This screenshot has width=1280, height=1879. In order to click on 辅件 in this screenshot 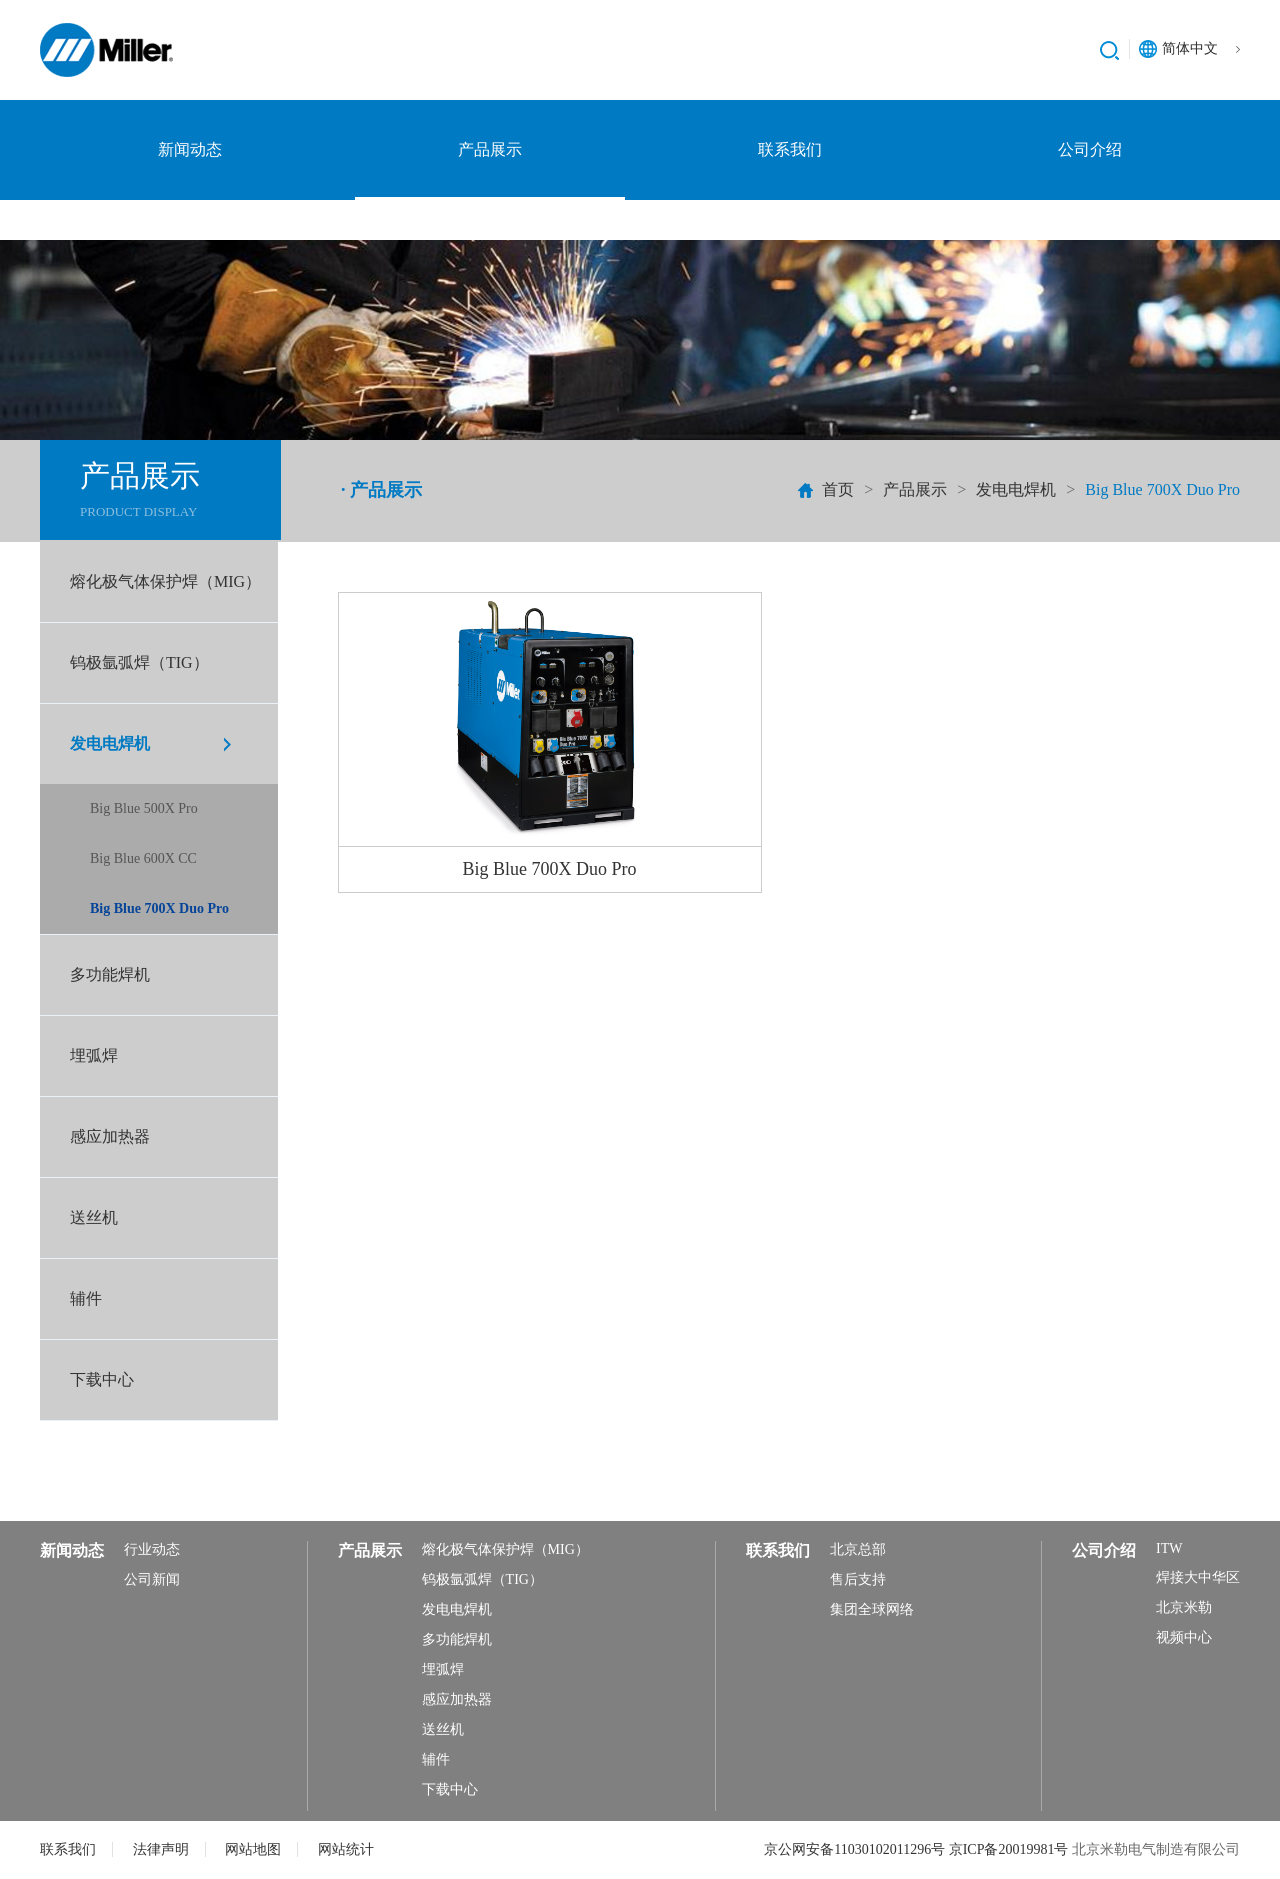, I will do `click(86, 1298)`.